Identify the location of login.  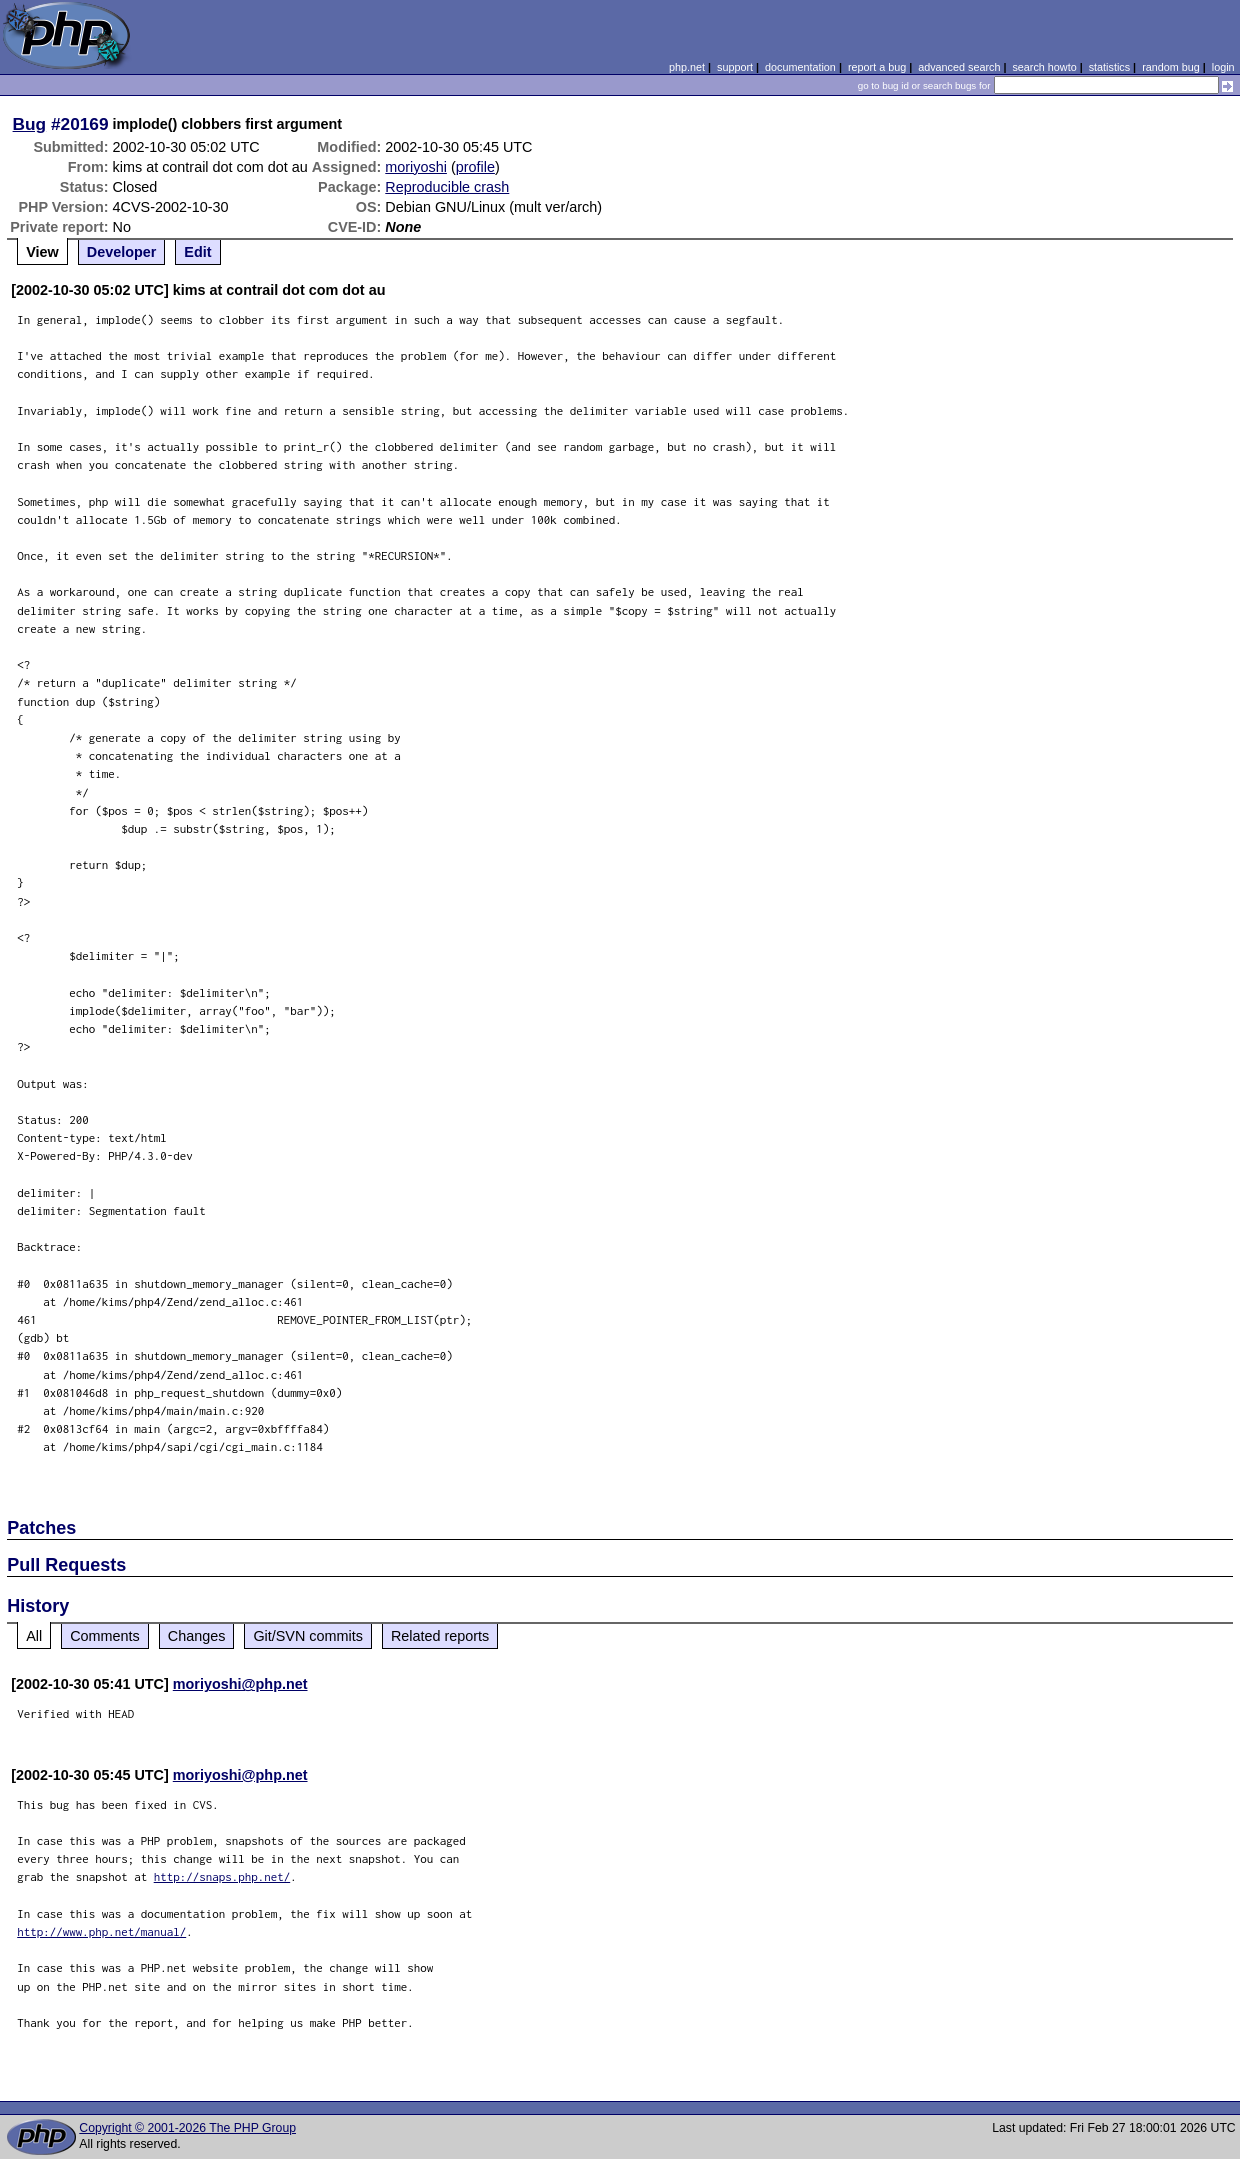
(1223, 67).